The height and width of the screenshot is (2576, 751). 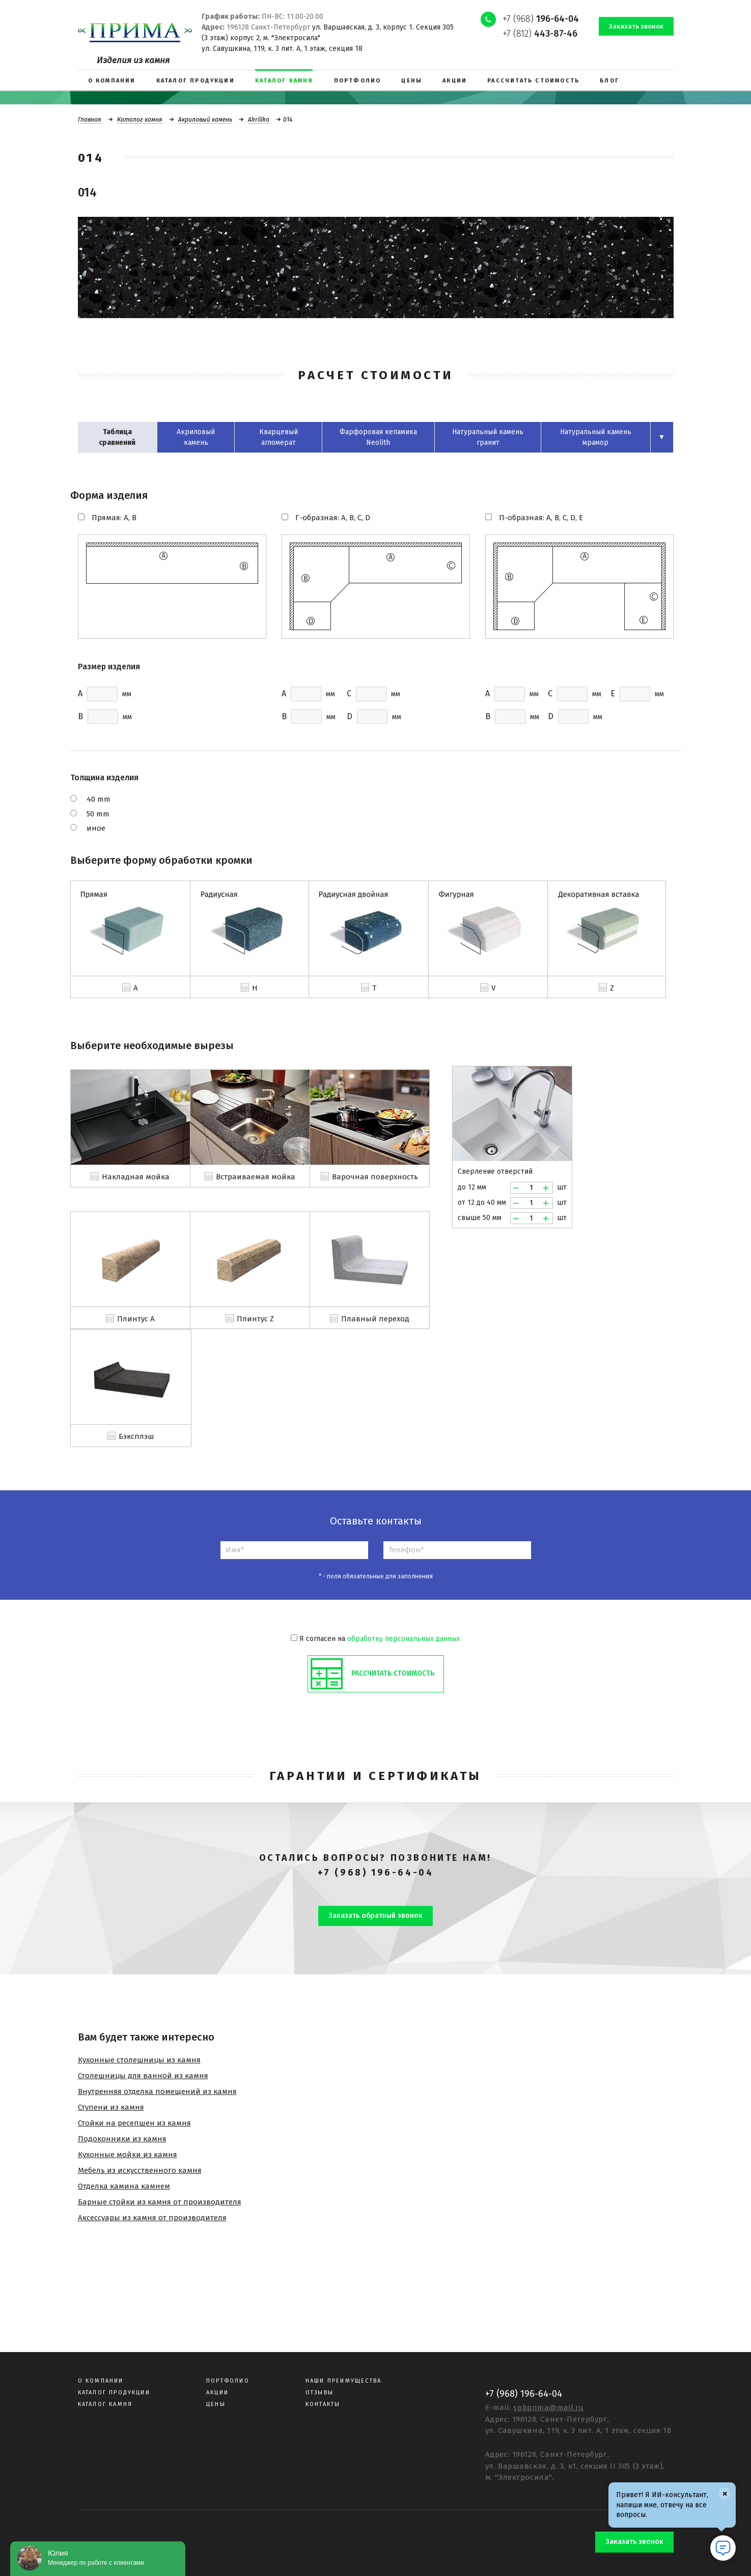 What do you see at coordinates (139, 119) in the screenshot?
I see `Каталог камня` at bounding box center [139, 119].